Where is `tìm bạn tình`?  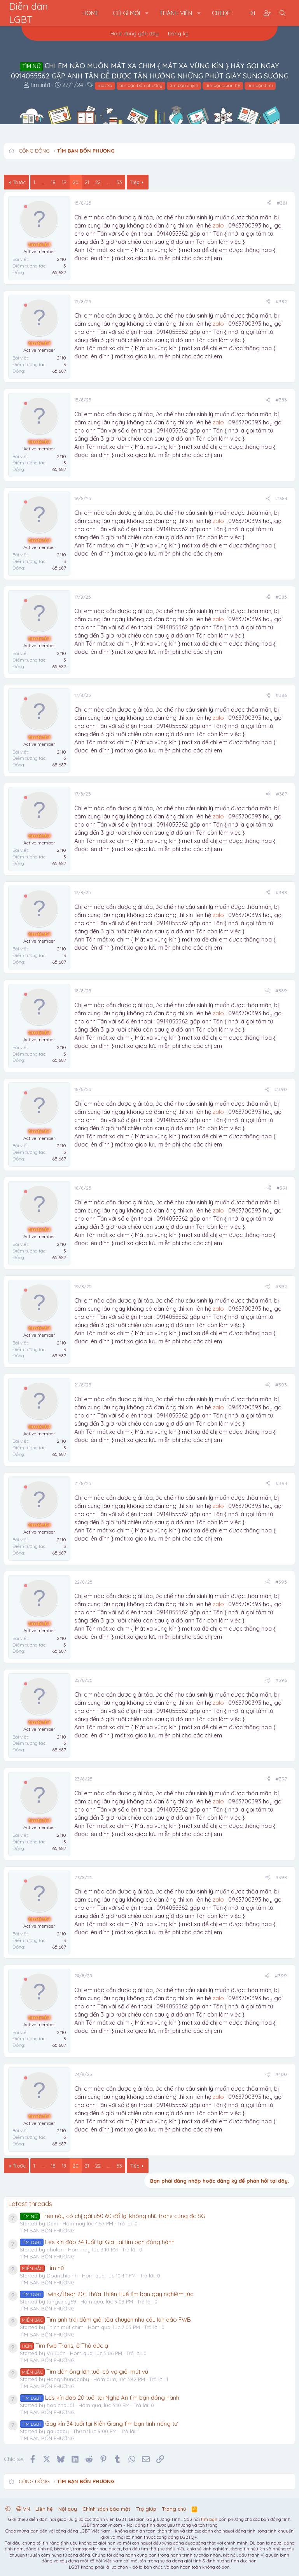
tìm bạn tình is located at coordinates (260, 85).